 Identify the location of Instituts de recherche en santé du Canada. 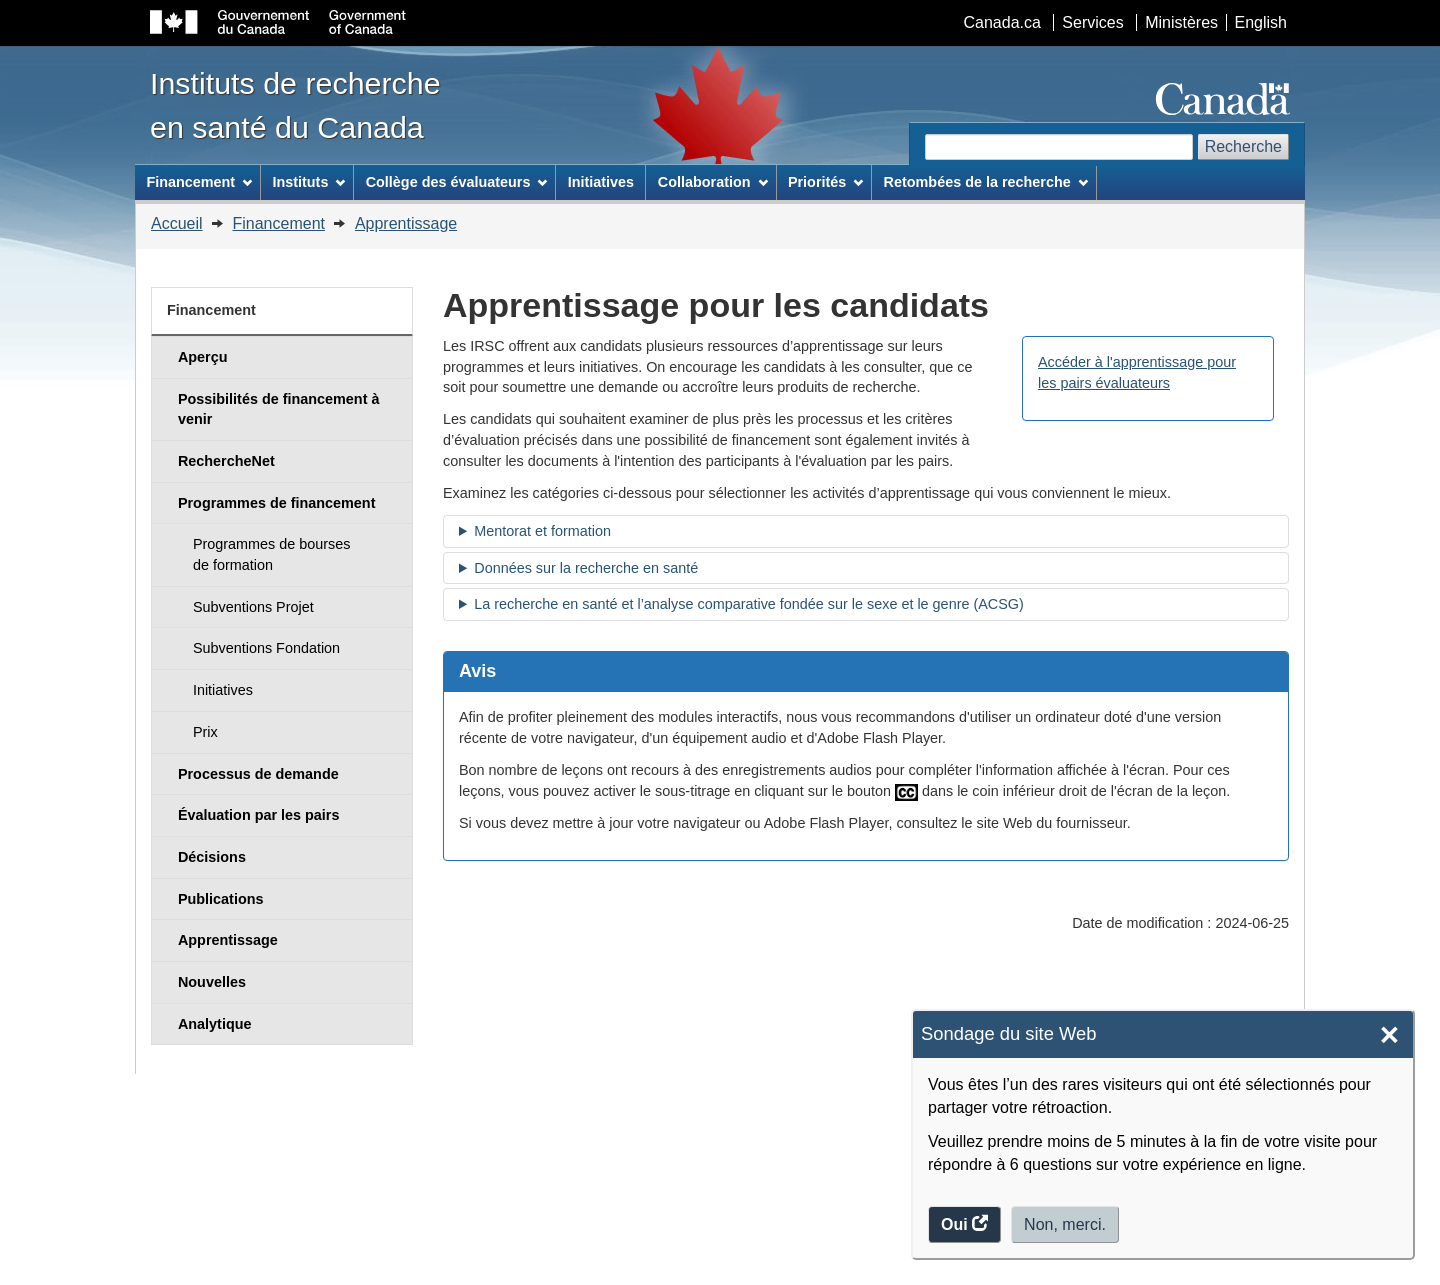
(295, 105).